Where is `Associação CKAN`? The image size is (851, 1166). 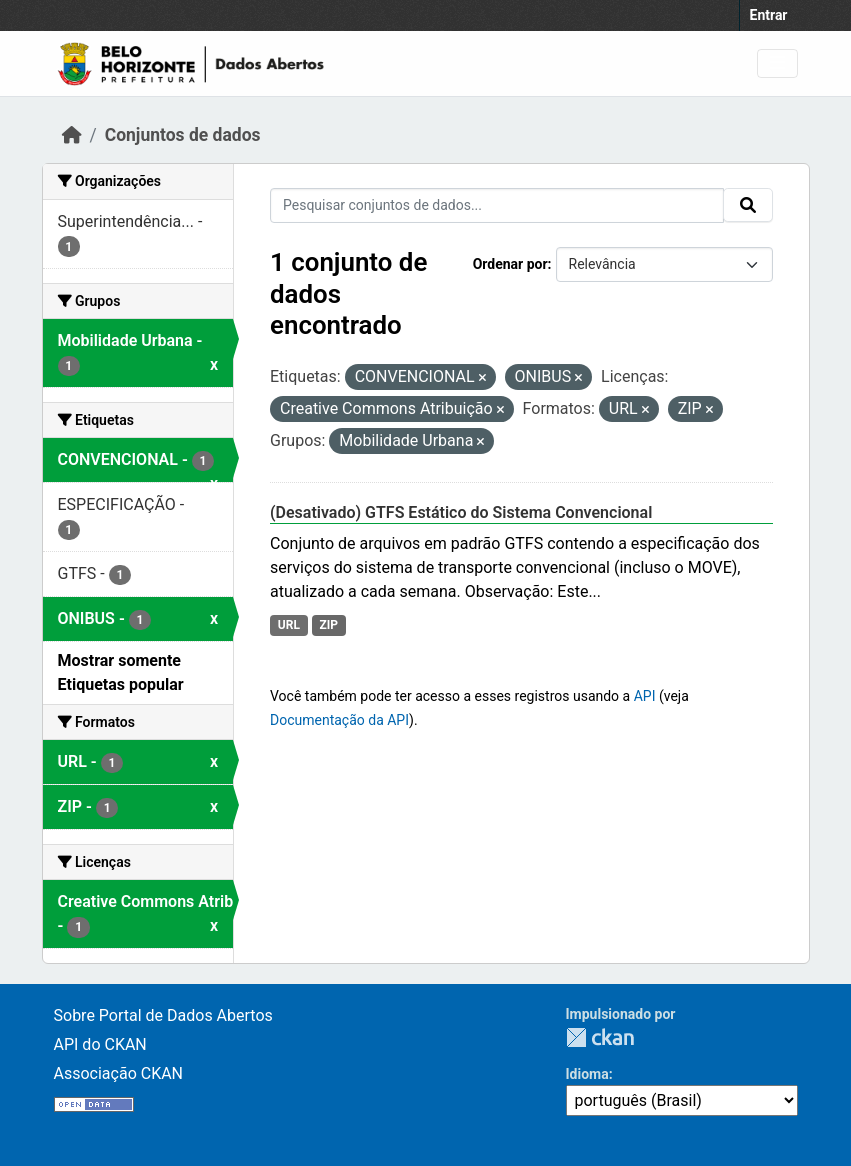 Associação CKAN is located at coordinates (119, 1073).